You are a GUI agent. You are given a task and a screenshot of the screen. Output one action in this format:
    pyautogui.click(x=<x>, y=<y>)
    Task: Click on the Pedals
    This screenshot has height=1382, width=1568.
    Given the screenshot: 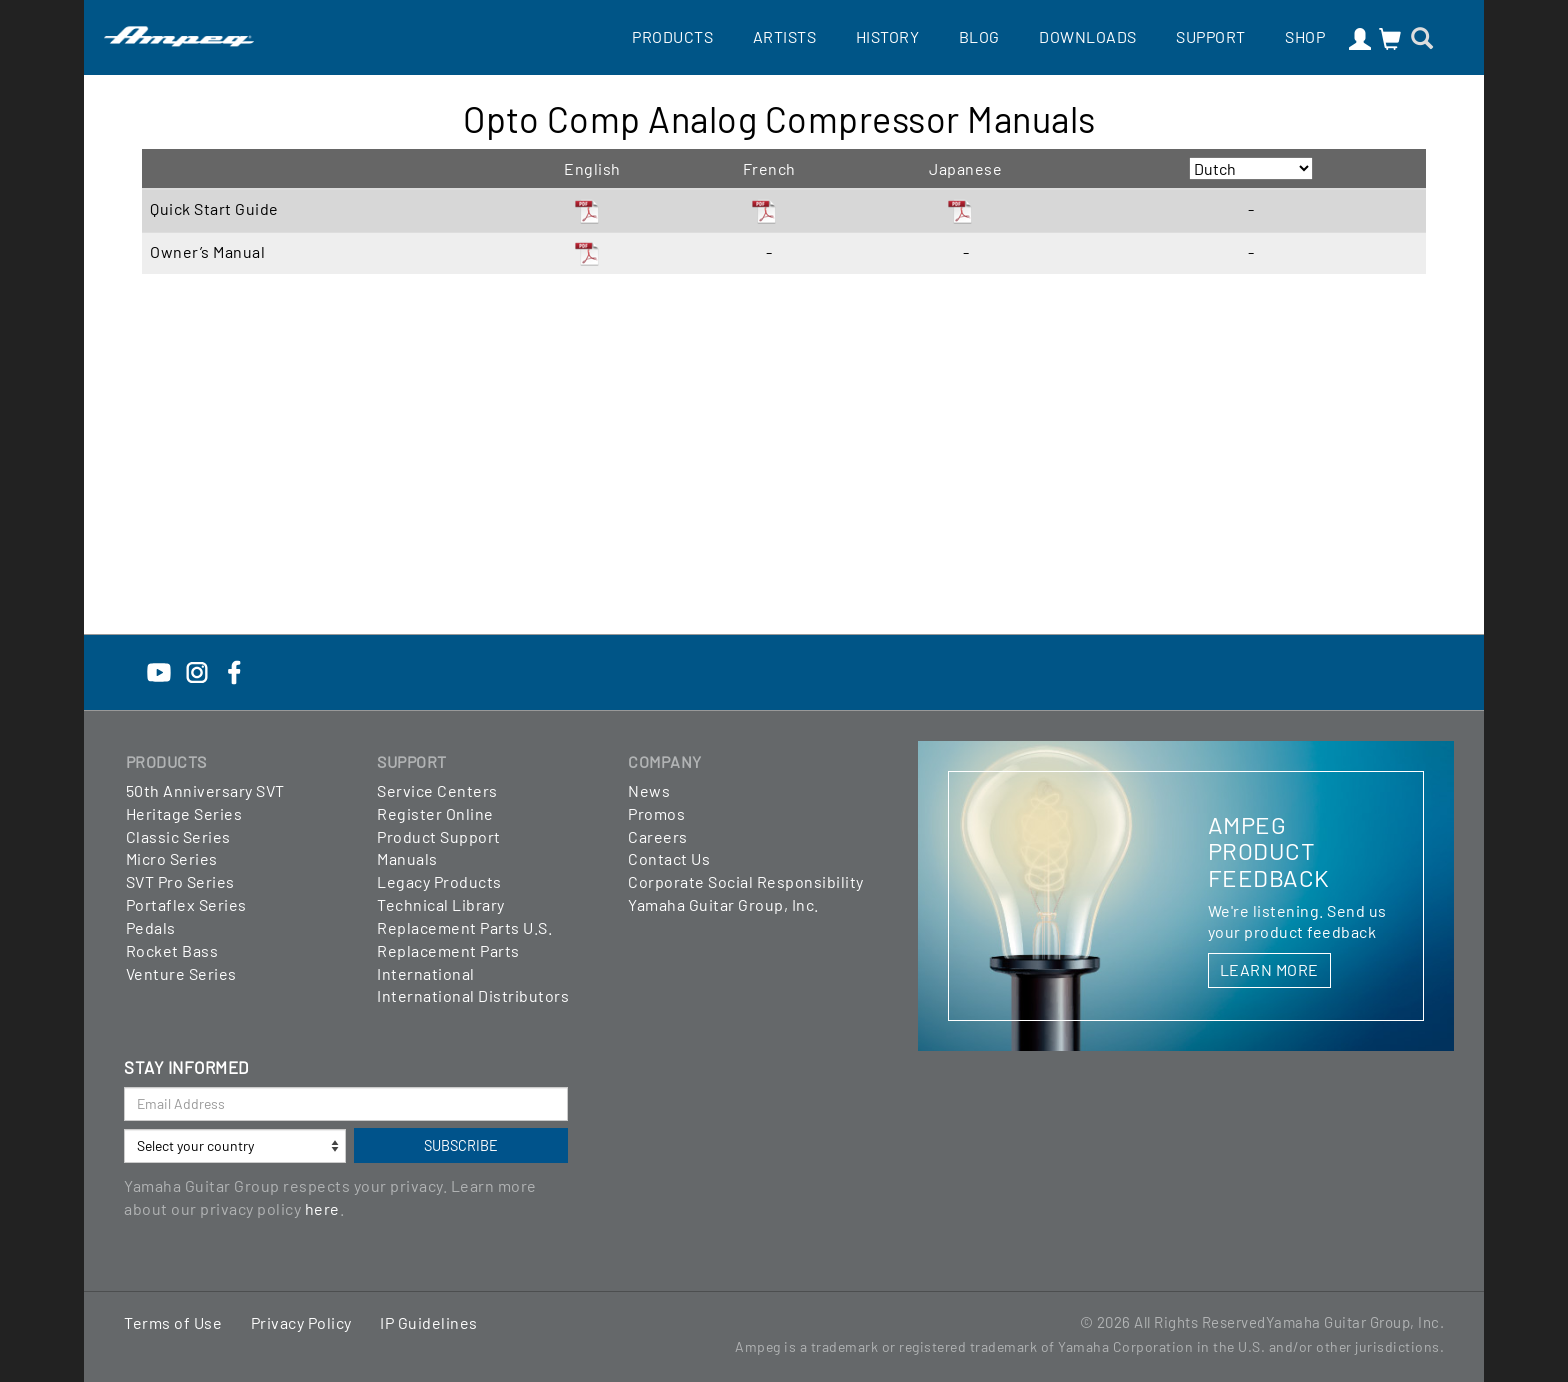 What is the action you would take?
    pyautogui.click(x=151, y=927)
    